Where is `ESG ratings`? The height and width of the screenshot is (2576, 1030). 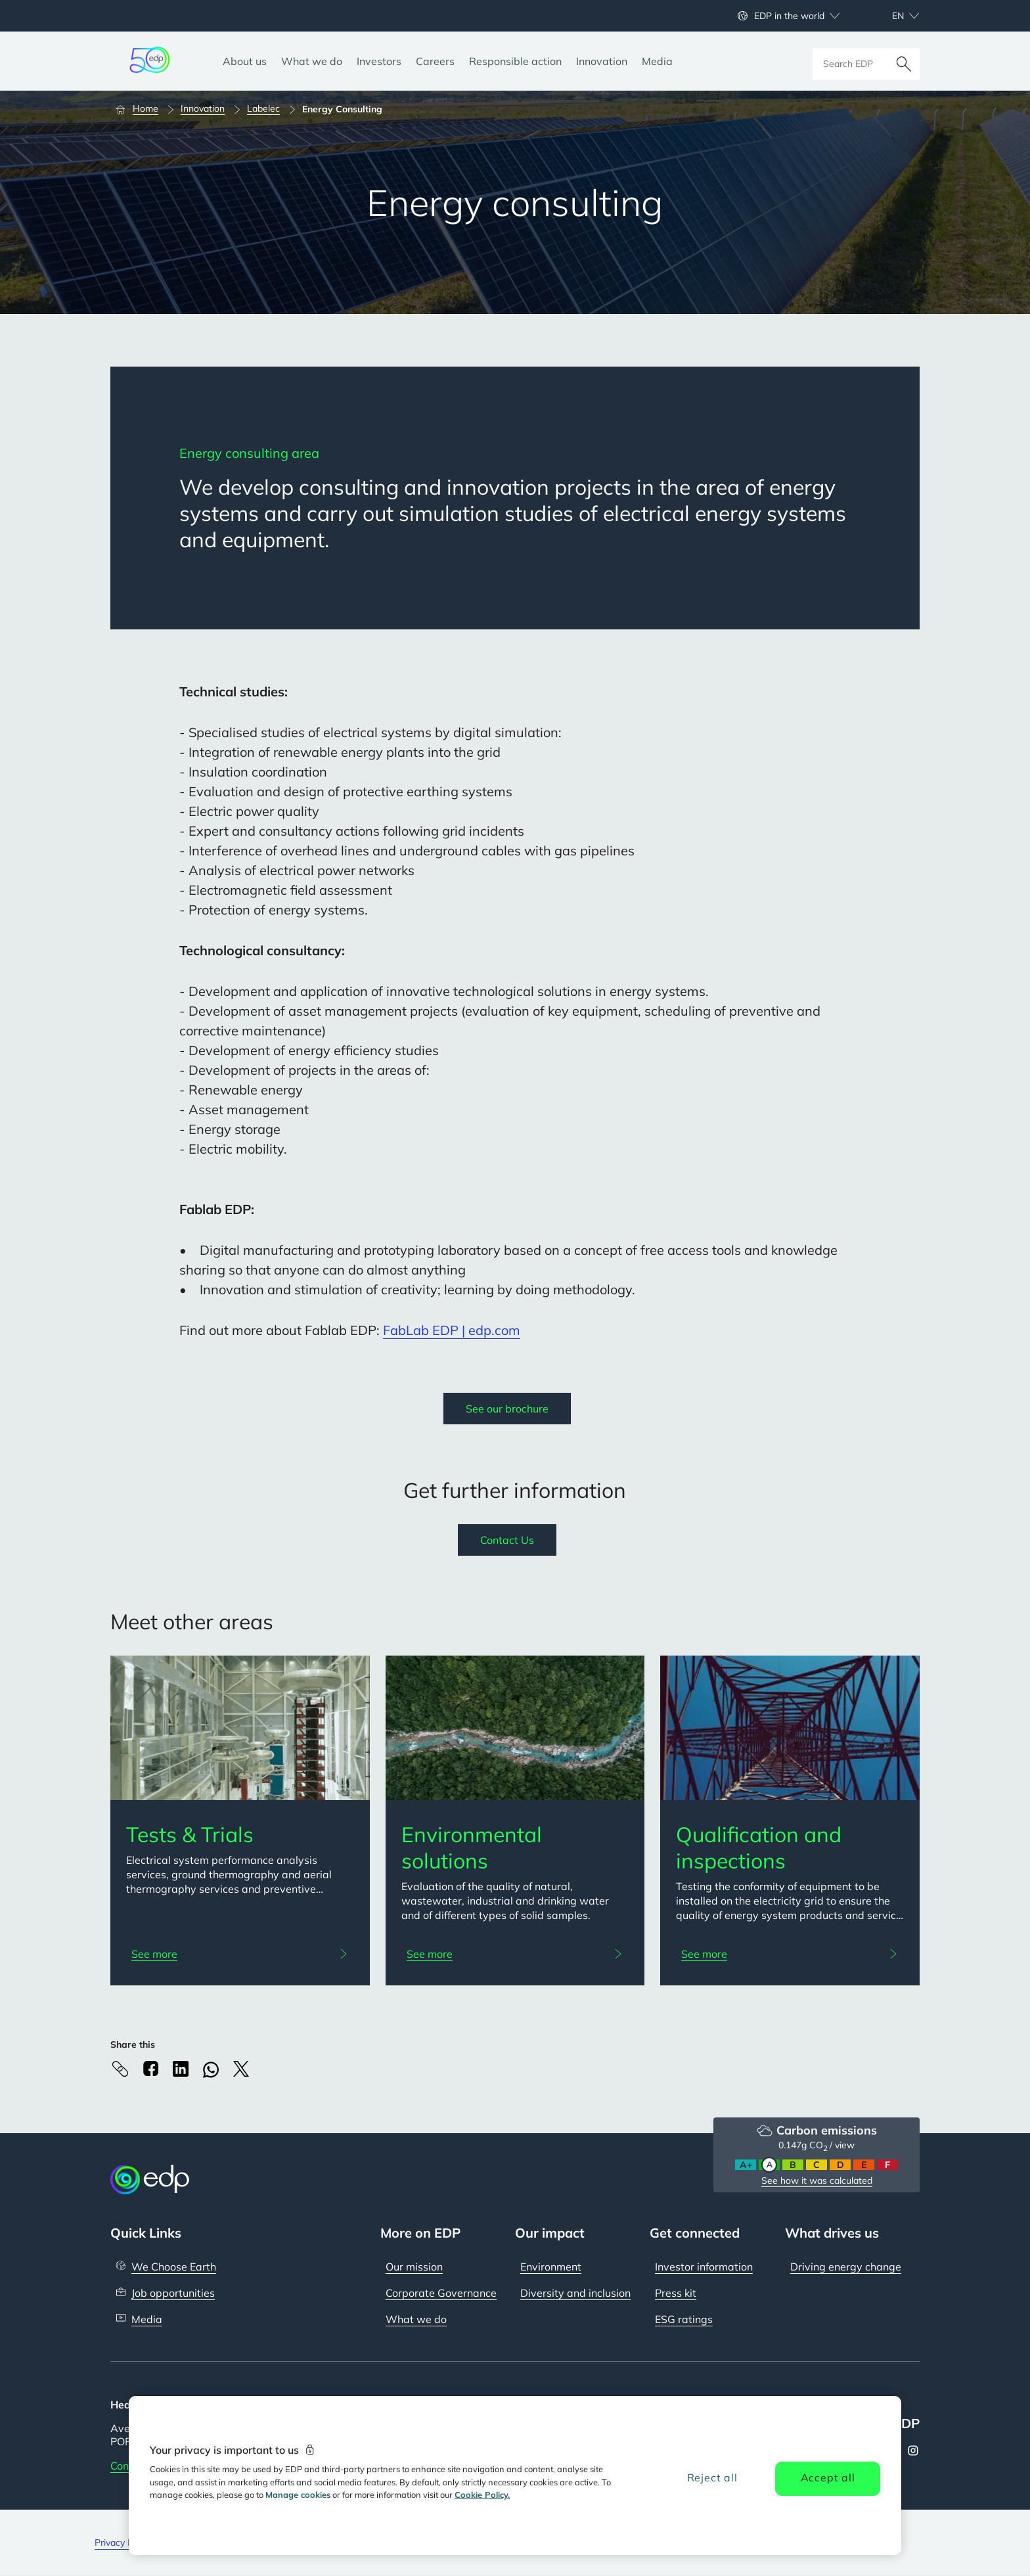 ESG ratings is located at coordinates (684, 2319).